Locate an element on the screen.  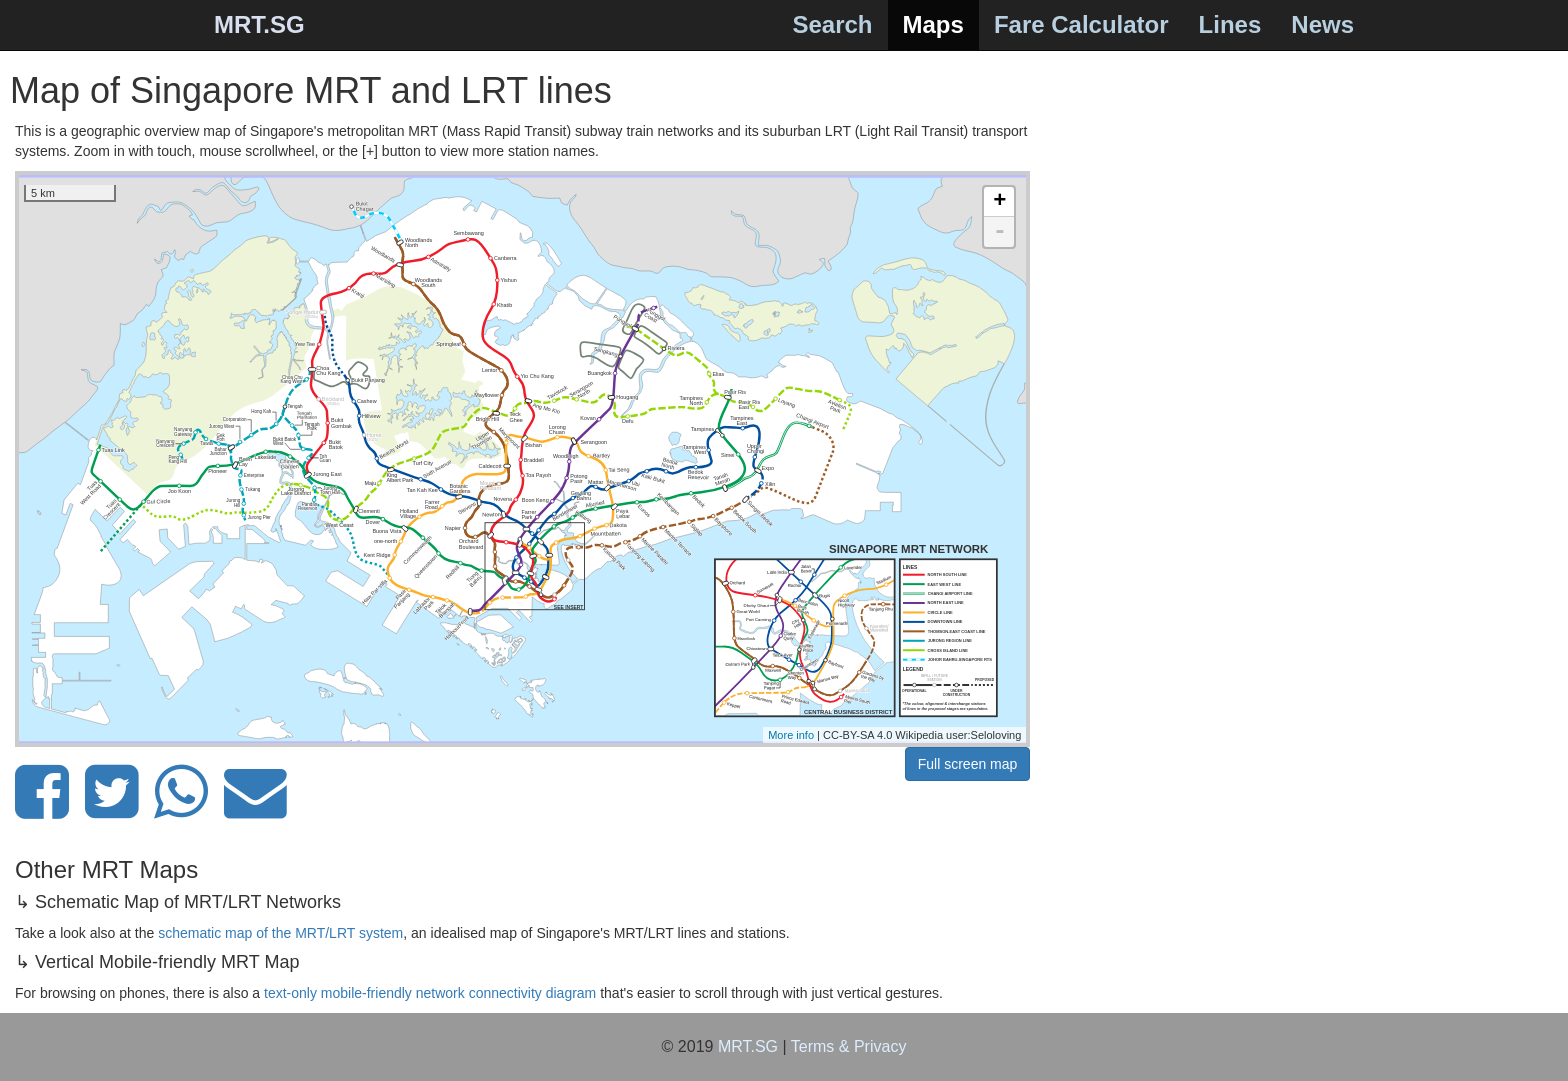
Full screen map is located at coordinates (968, 764).